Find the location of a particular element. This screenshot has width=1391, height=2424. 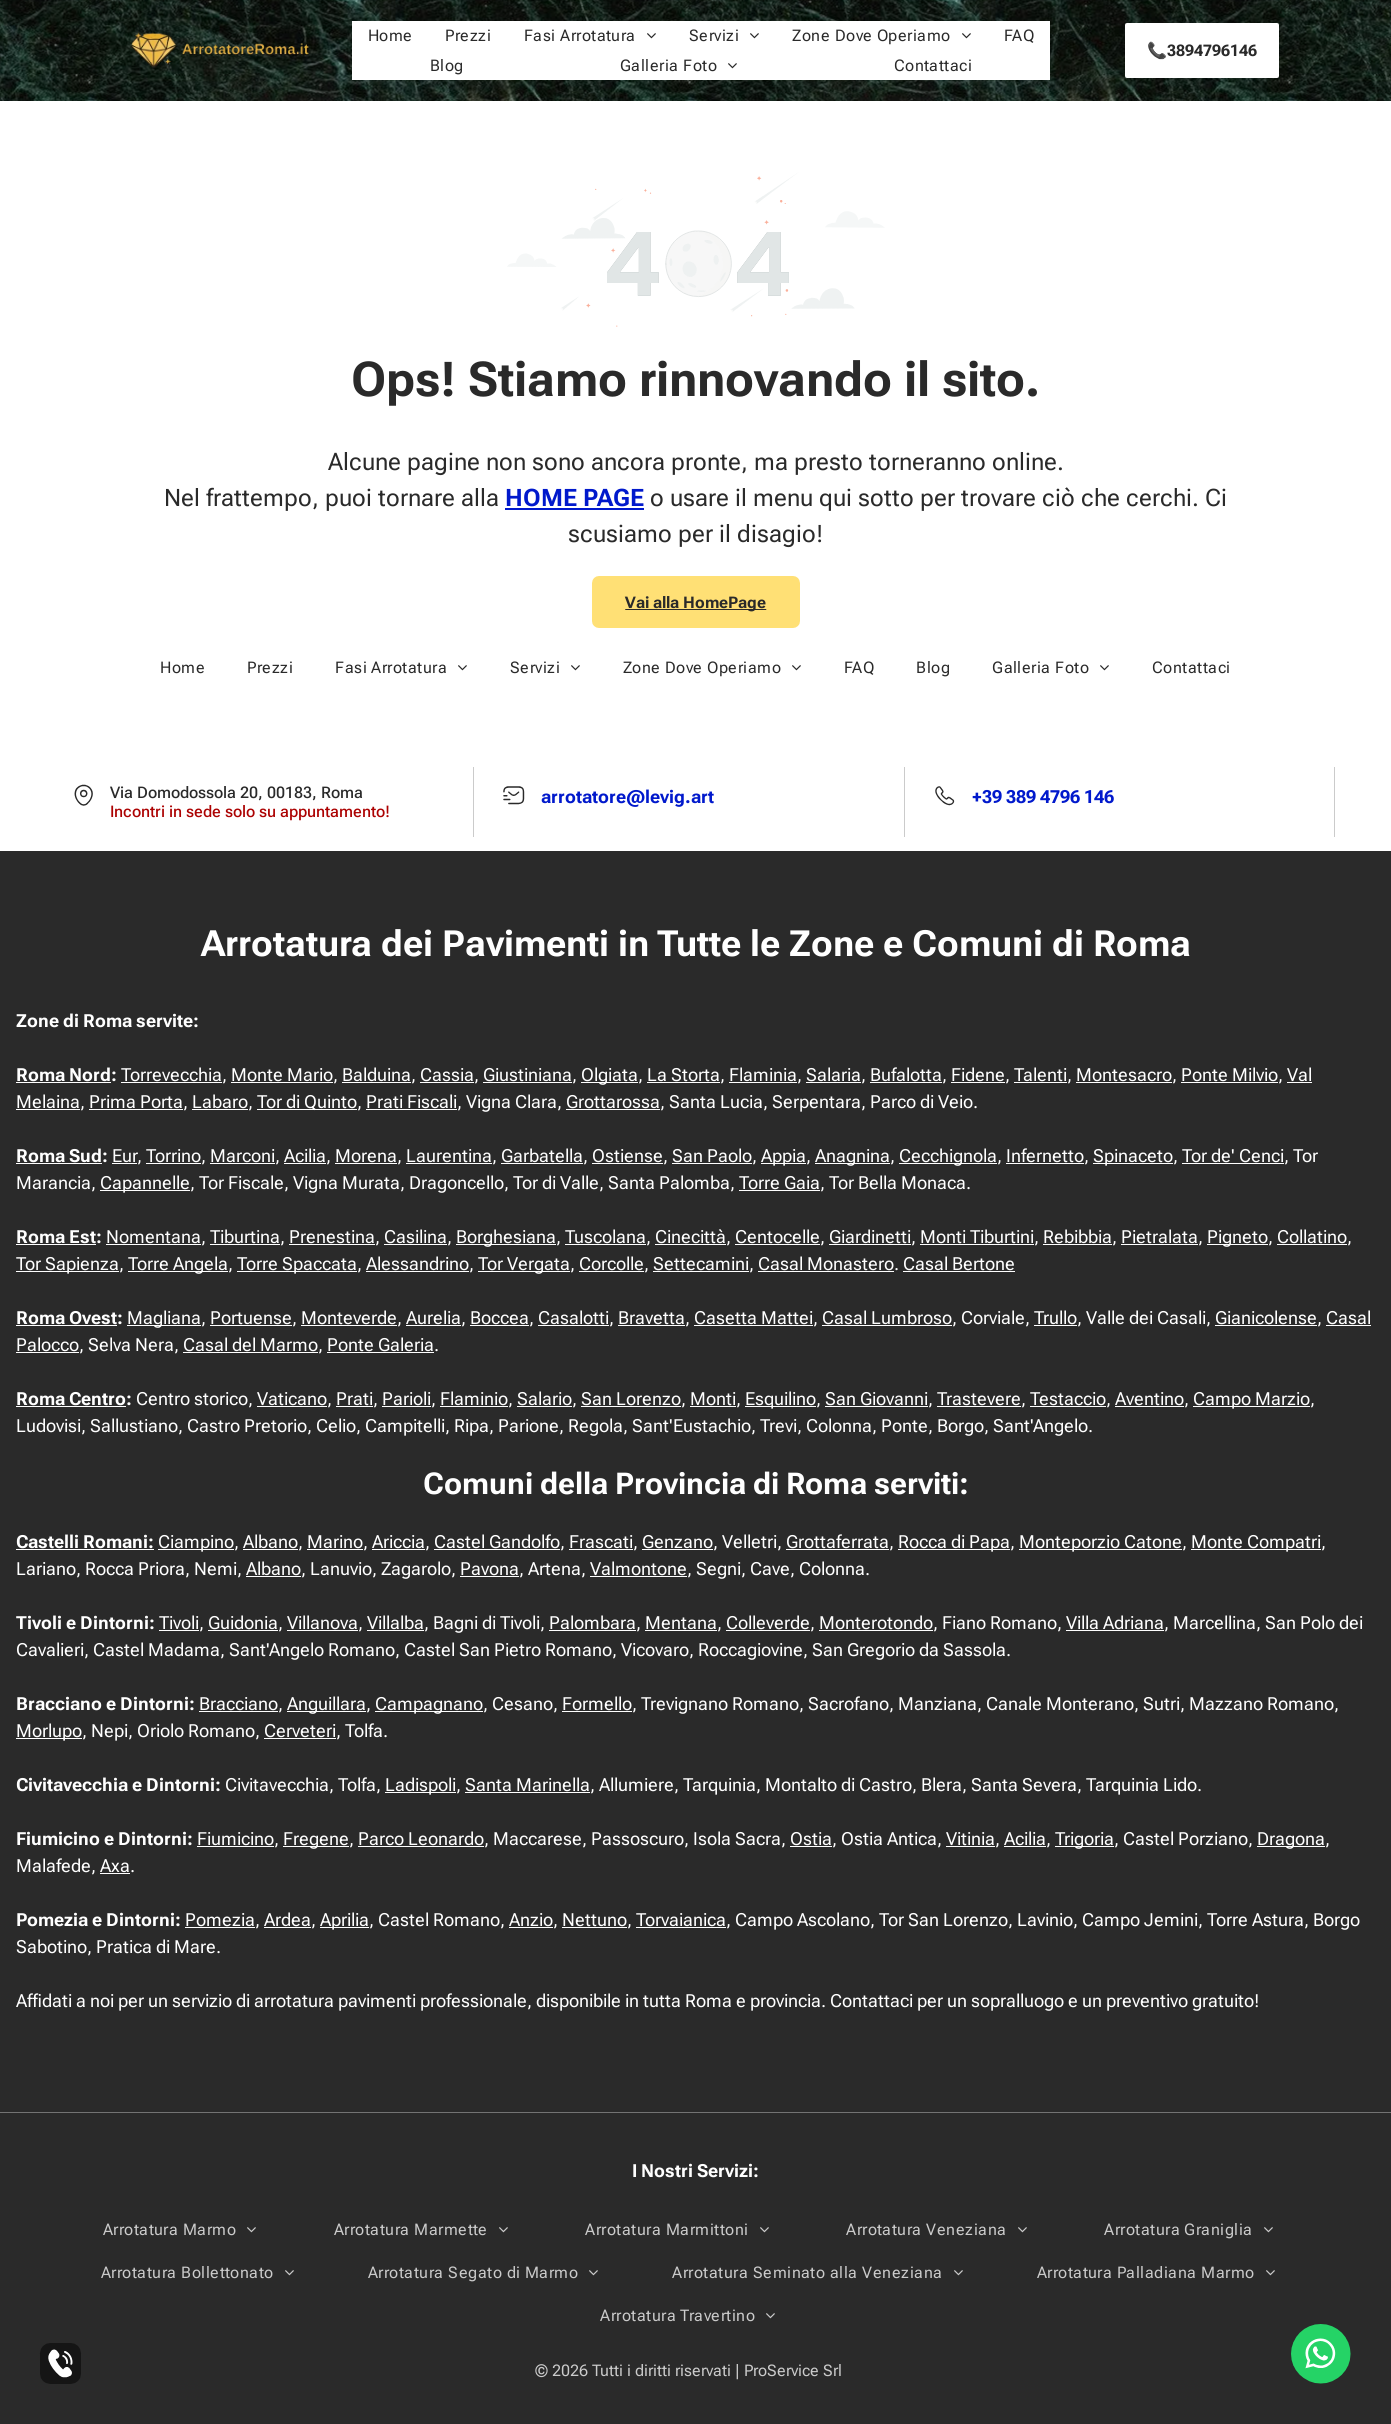

Valmontone is located at coordinates (638, 1568).